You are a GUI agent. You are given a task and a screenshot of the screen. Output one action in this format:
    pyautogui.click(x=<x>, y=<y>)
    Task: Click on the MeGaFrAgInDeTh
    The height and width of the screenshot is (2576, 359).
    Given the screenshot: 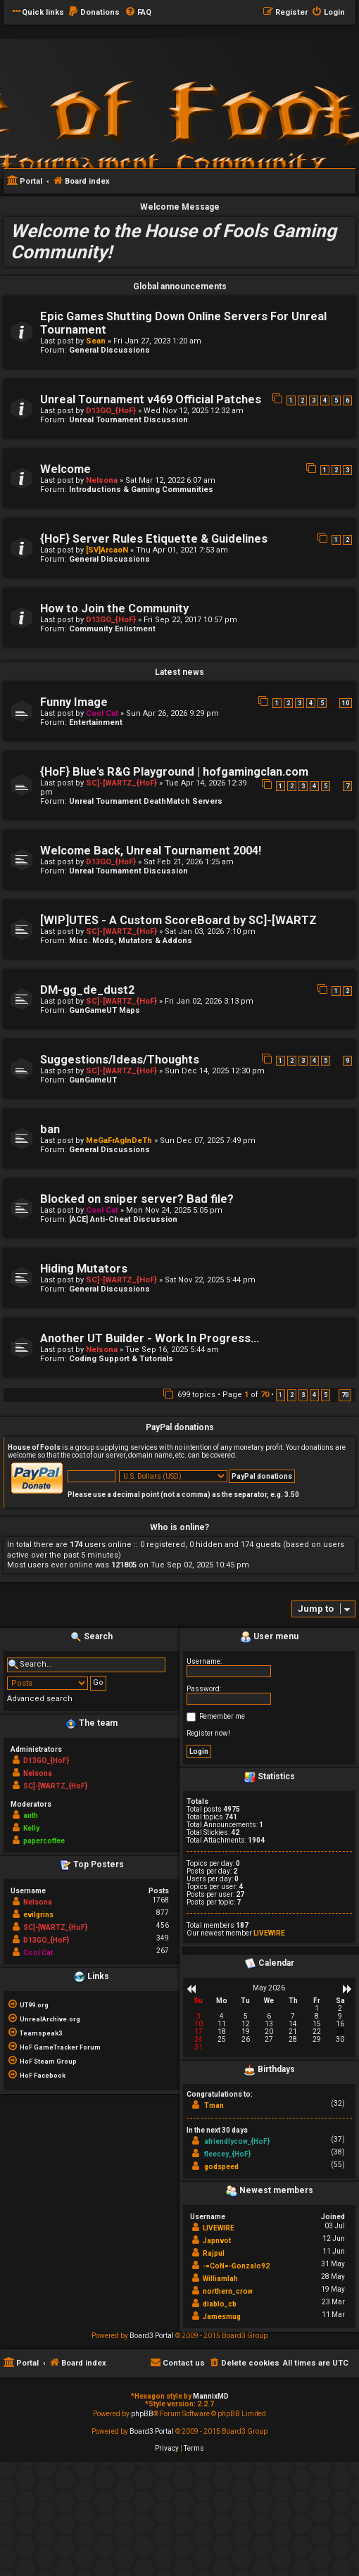 What is the action you would take?
    pyautogui.click(x=119, y=1140)
    